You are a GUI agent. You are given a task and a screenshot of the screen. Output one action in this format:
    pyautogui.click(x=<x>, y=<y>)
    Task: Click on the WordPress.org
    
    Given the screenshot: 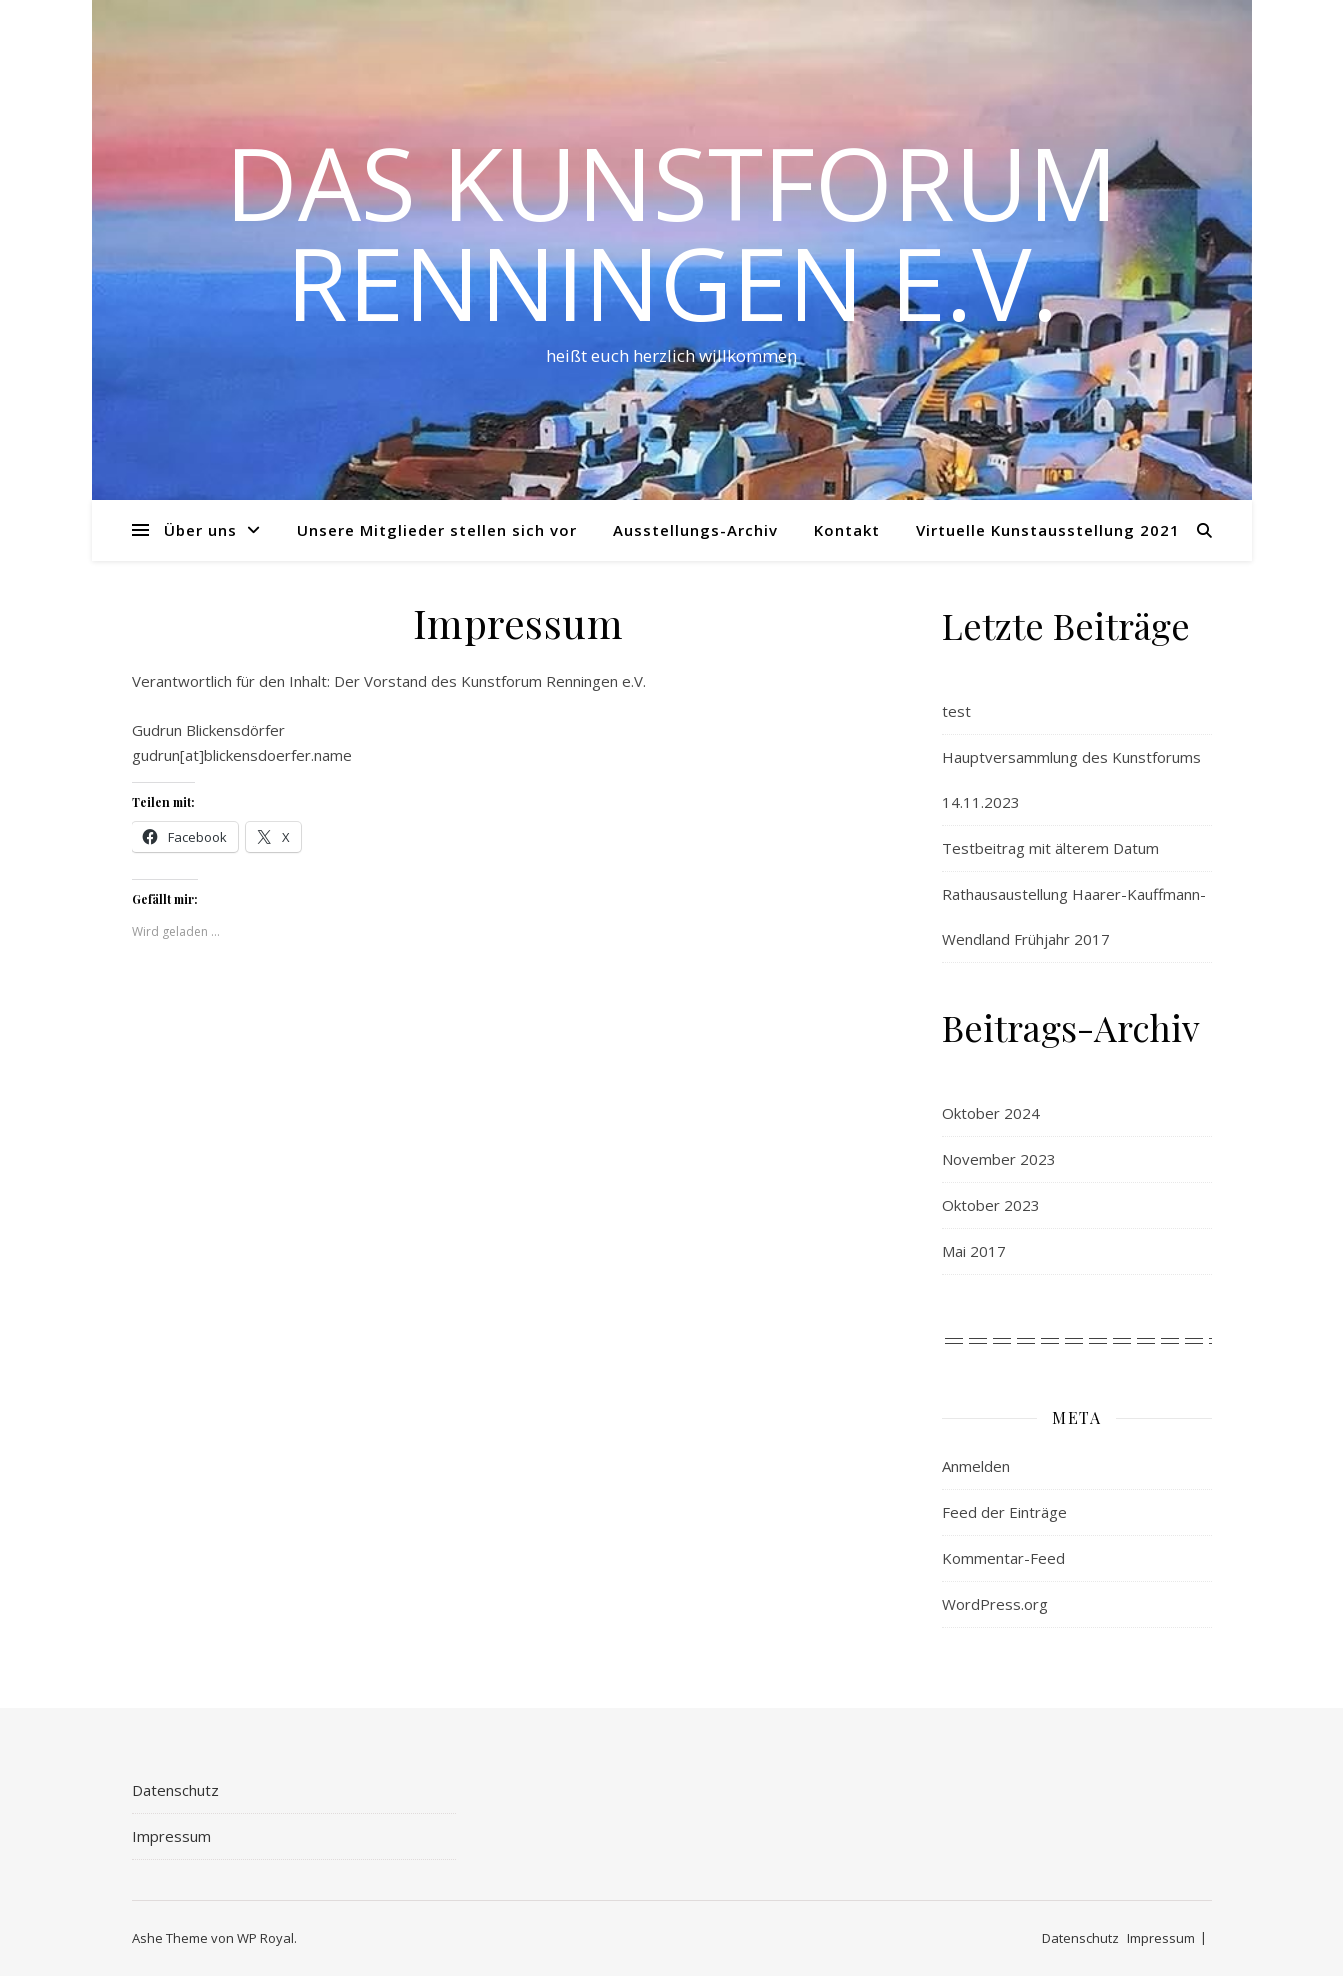 What is the action you would take?
    pyautogui.click(x=995, y=1604)
    